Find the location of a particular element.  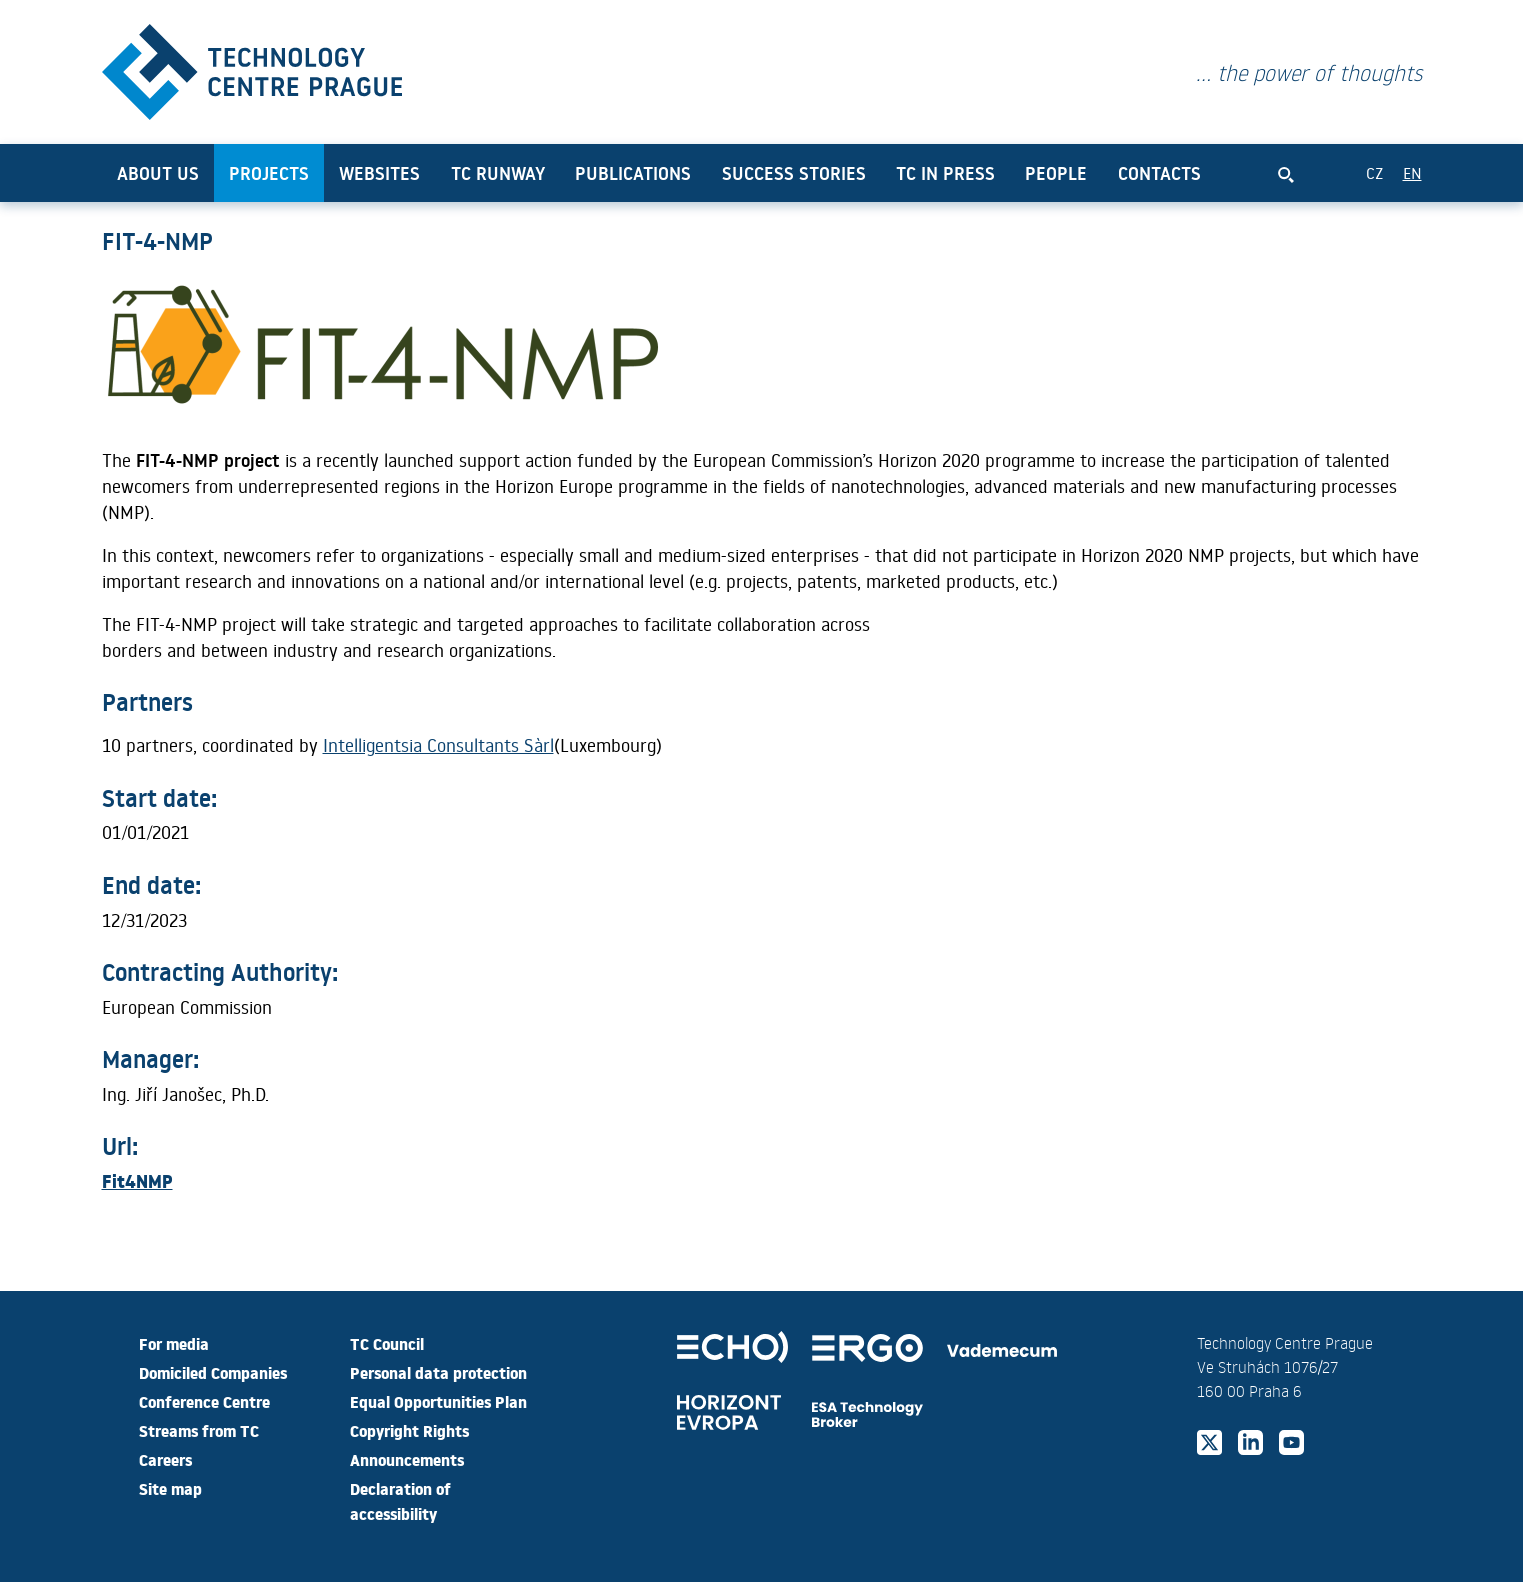

TC Council is located at coordinates (387, 1343).